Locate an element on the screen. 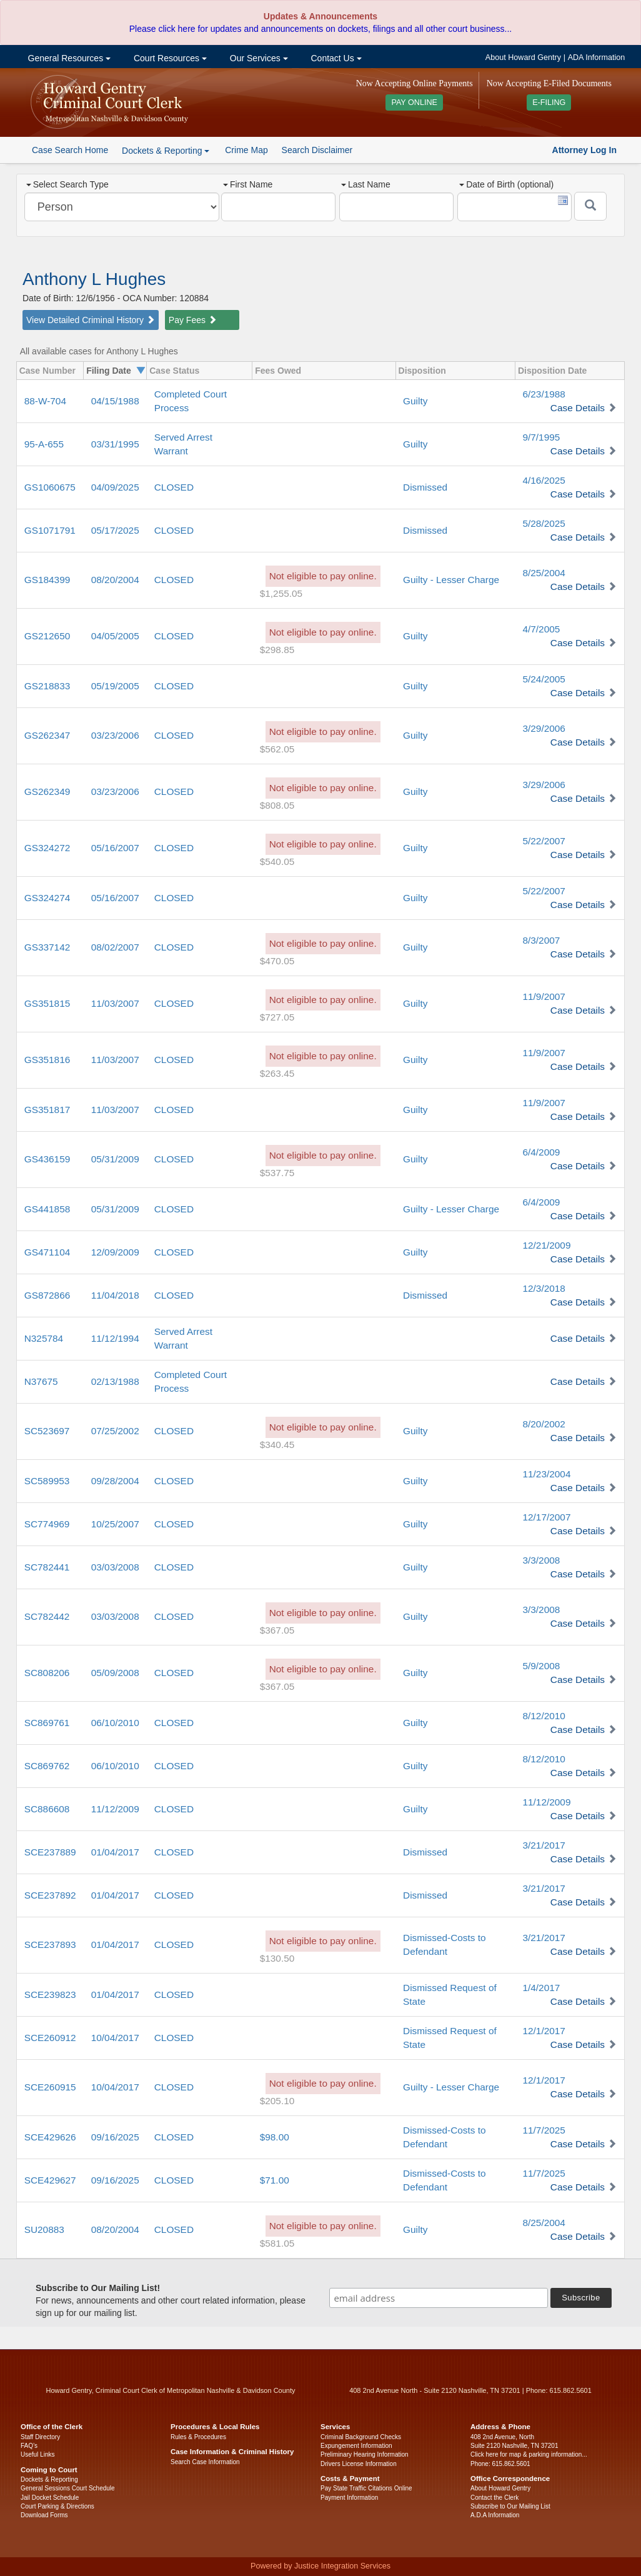 The height and width of the screenshot is (2576, 641). Guilty - Lesser Charge is located at coordinates (451, 579).